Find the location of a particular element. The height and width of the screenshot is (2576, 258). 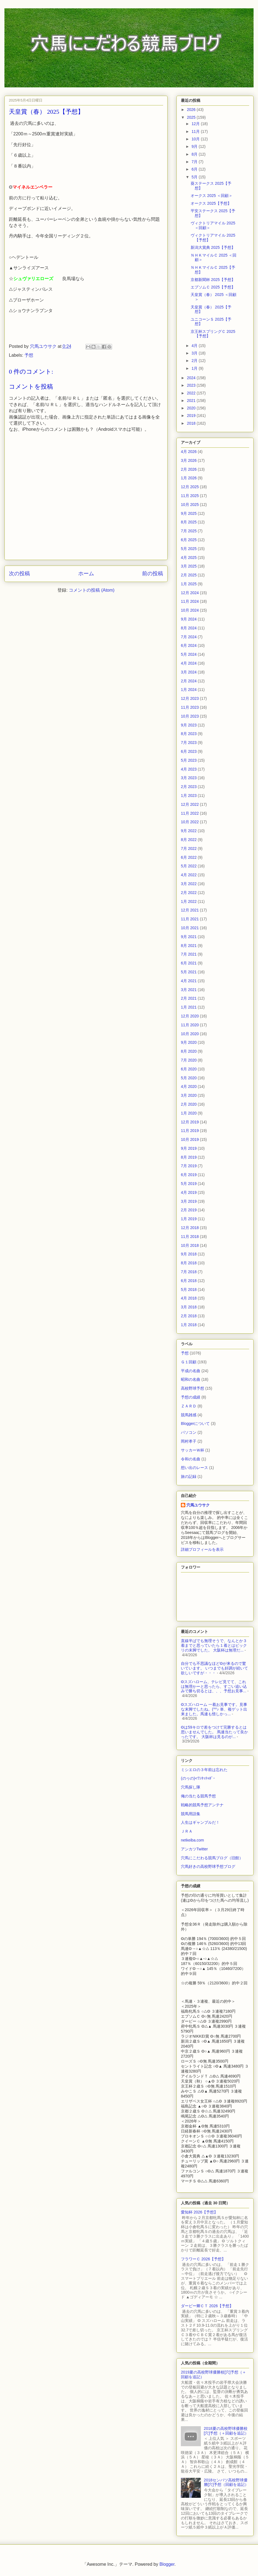

2024 is located at coordinates (192, 378).